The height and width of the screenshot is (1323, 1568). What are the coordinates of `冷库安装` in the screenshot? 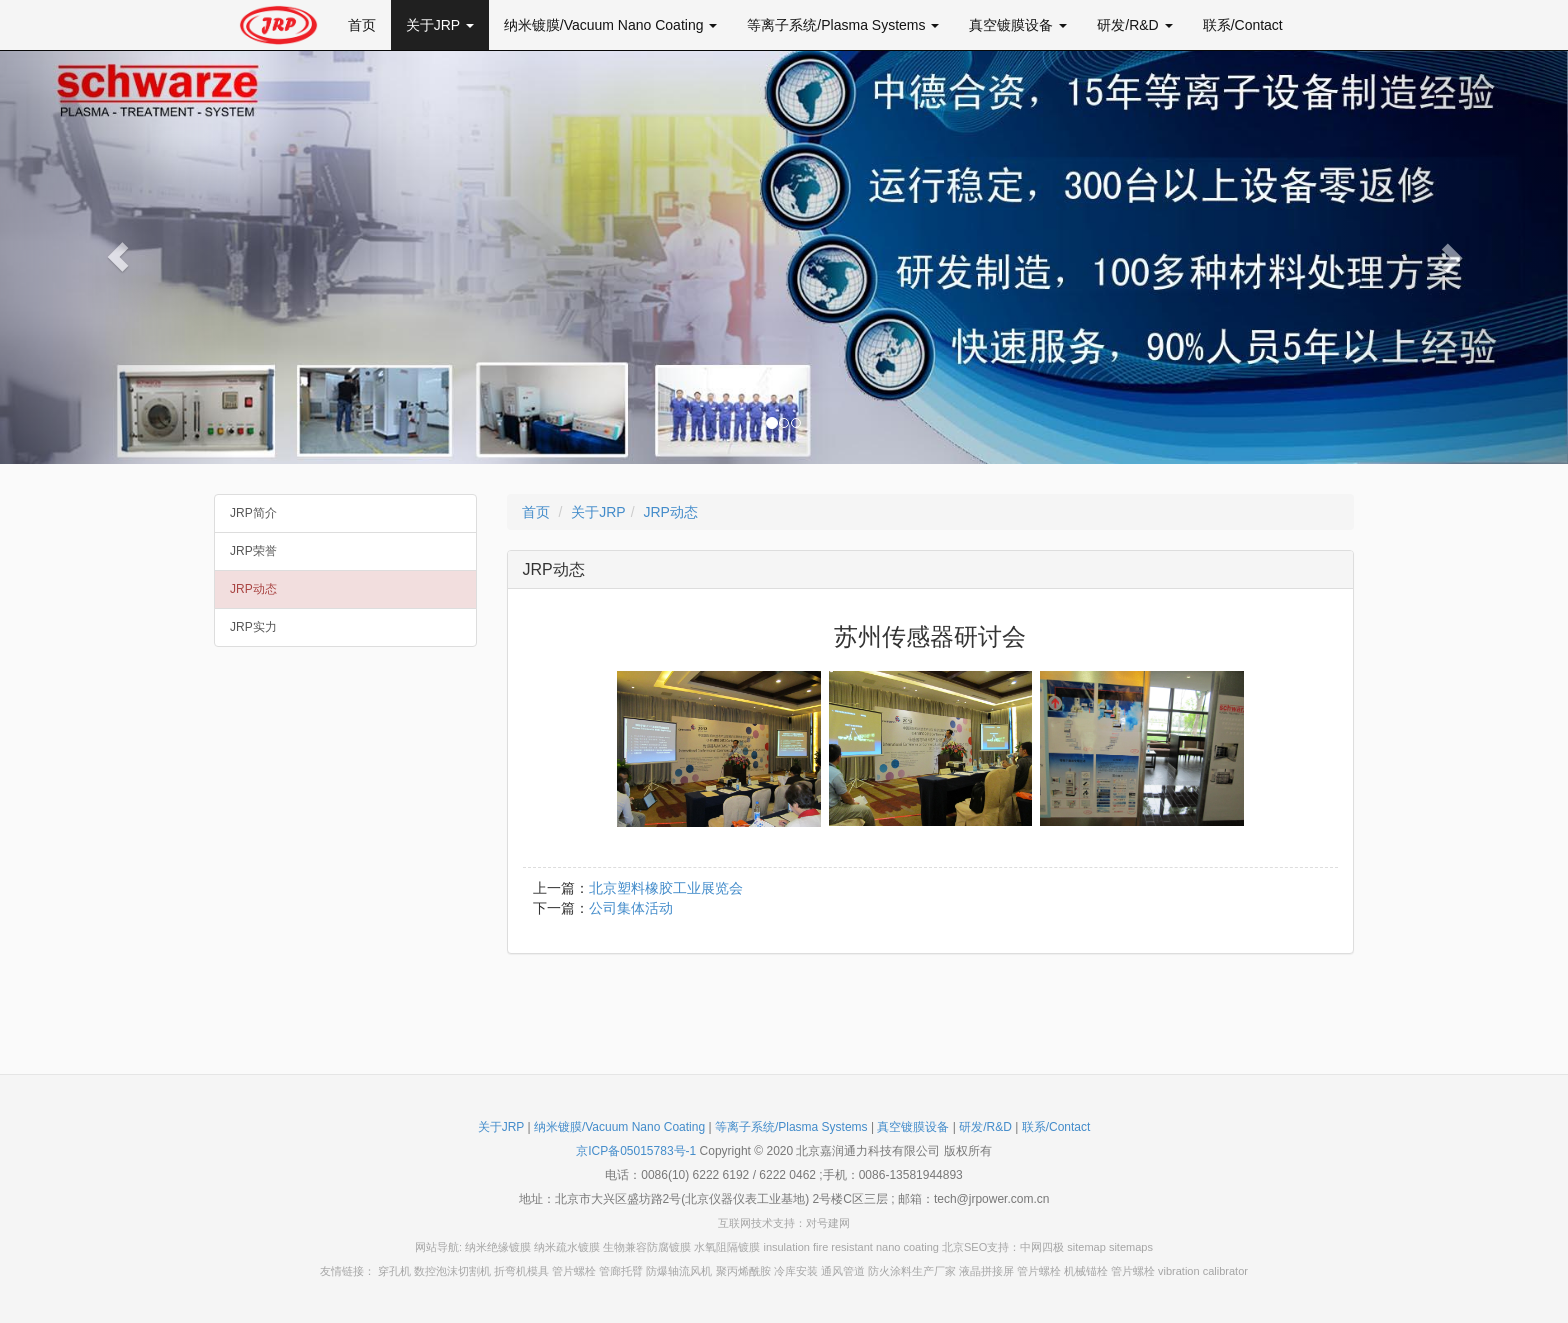 It's located at (796, 1271).